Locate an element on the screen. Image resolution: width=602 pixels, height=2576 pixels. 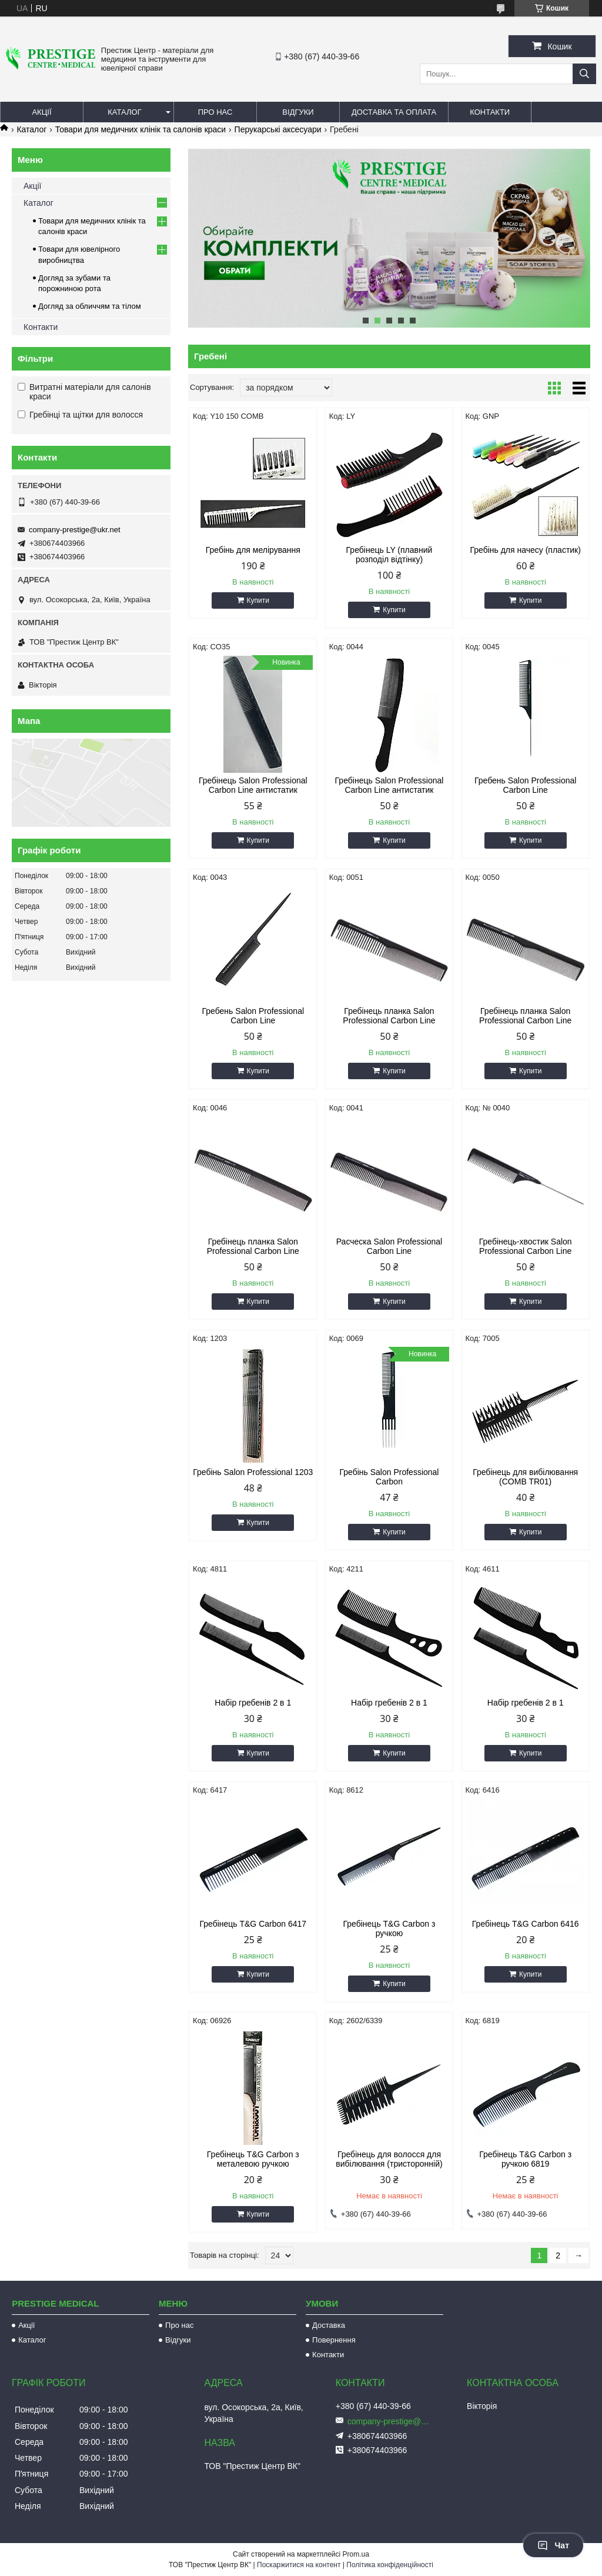
Контакти is located at coordinates (490, 112).